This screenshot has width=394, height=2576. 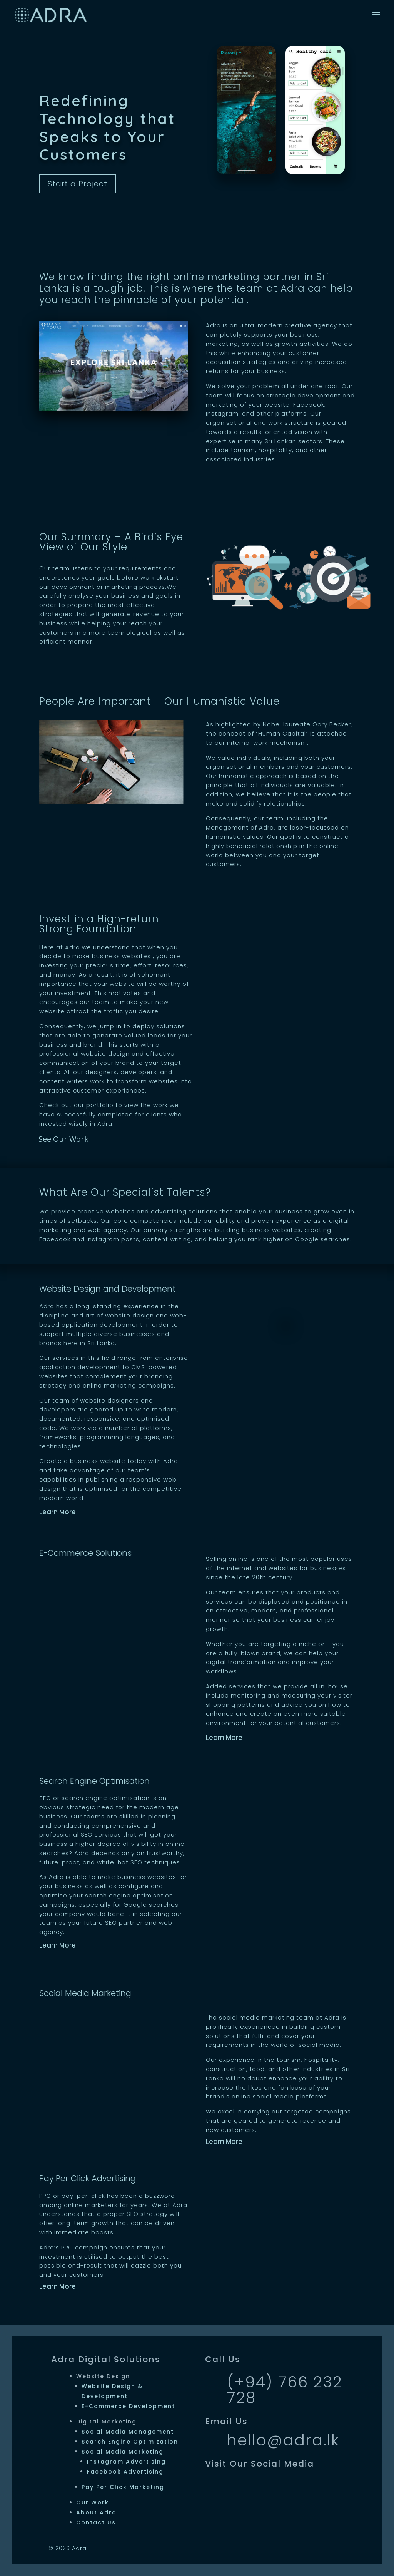 What do you see at coordinates (128, 2431) in the screenshot?
I see `Social Media Management` at bounding box center [128, 2431].